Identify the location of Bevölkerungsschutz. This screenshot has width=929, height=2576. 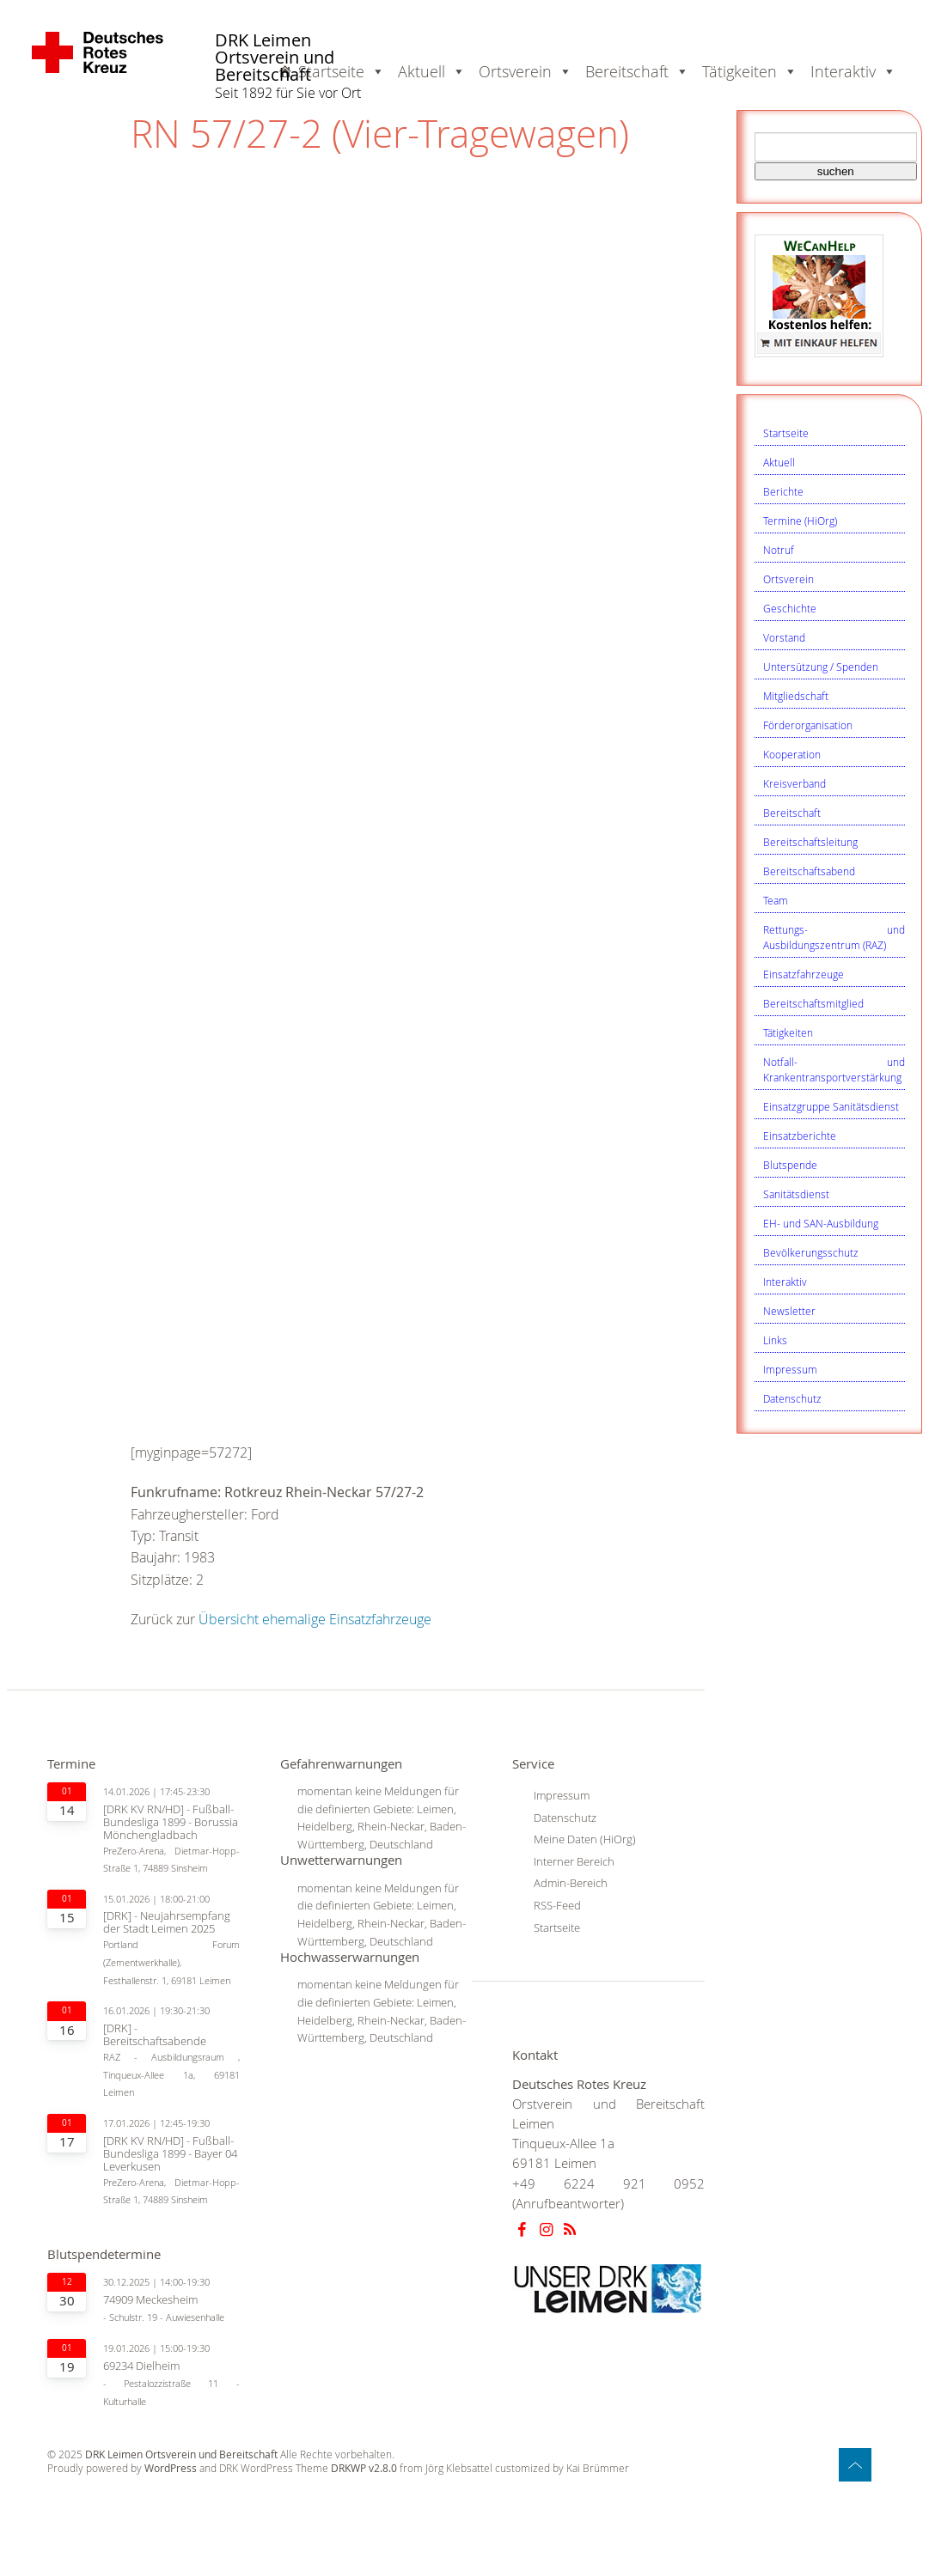
(811, 1252).